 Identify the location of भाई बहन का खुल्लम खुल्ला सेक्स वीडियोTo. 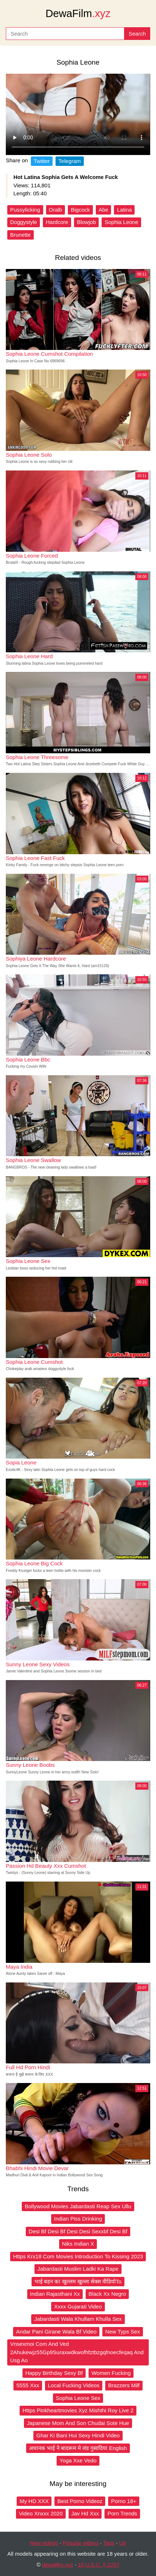
(78, 2281).